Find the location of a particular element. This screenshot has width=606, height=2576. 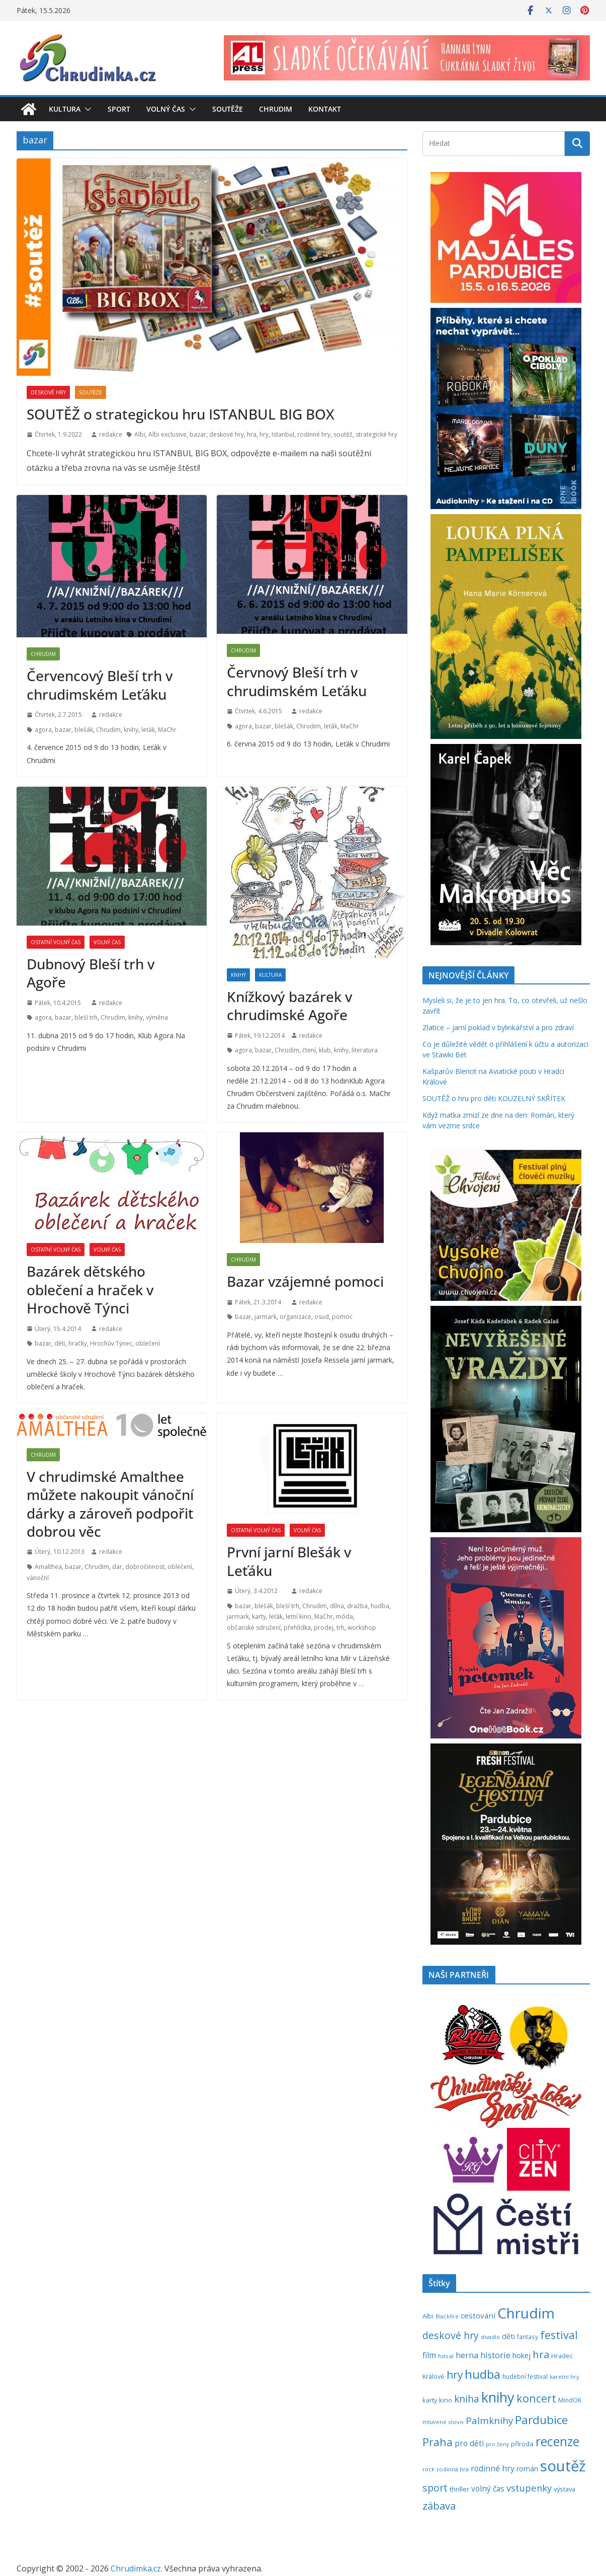

Istanbul is located at coordinates (283, 434).